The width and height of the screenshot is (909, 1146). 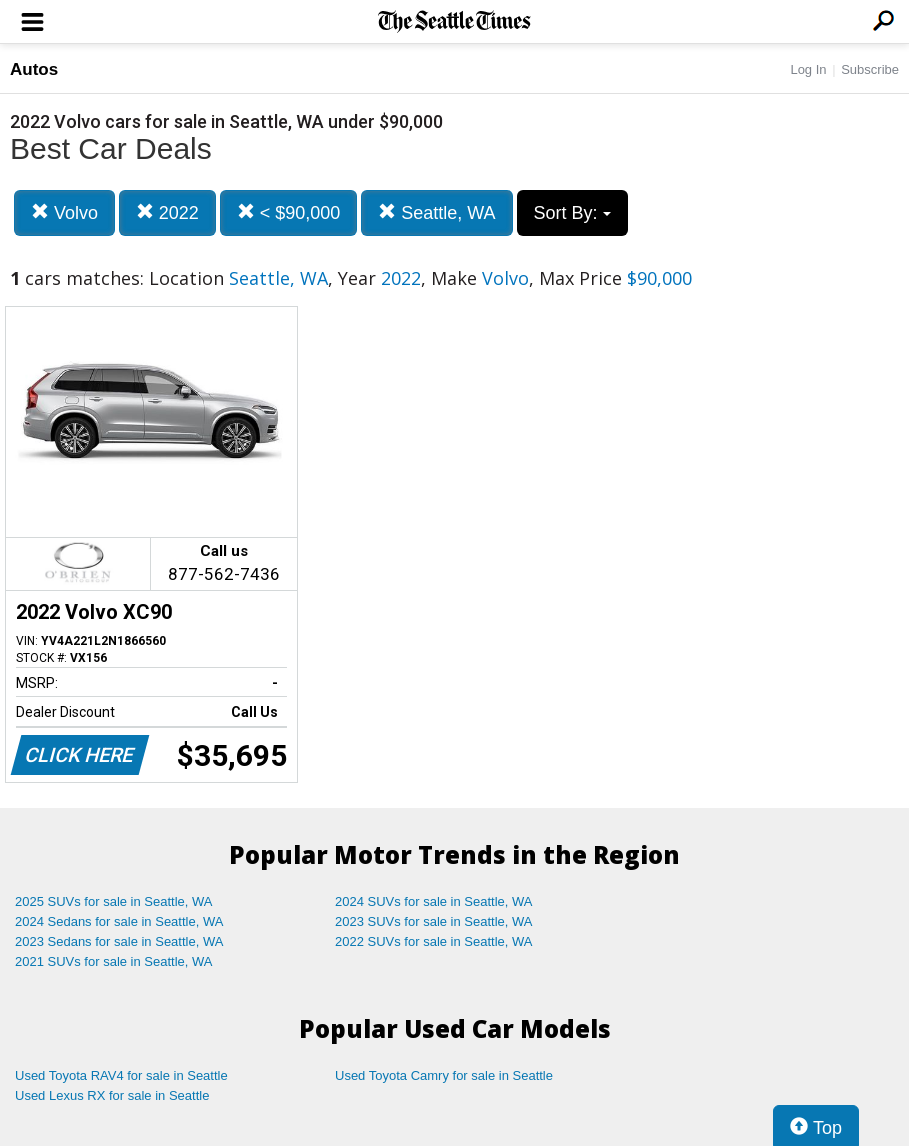 What do you see at coordinates (119, 941) in the screenshot?
I see `2023 Sedans for sale in Seattle, WA` at bounding box center [119, 941].